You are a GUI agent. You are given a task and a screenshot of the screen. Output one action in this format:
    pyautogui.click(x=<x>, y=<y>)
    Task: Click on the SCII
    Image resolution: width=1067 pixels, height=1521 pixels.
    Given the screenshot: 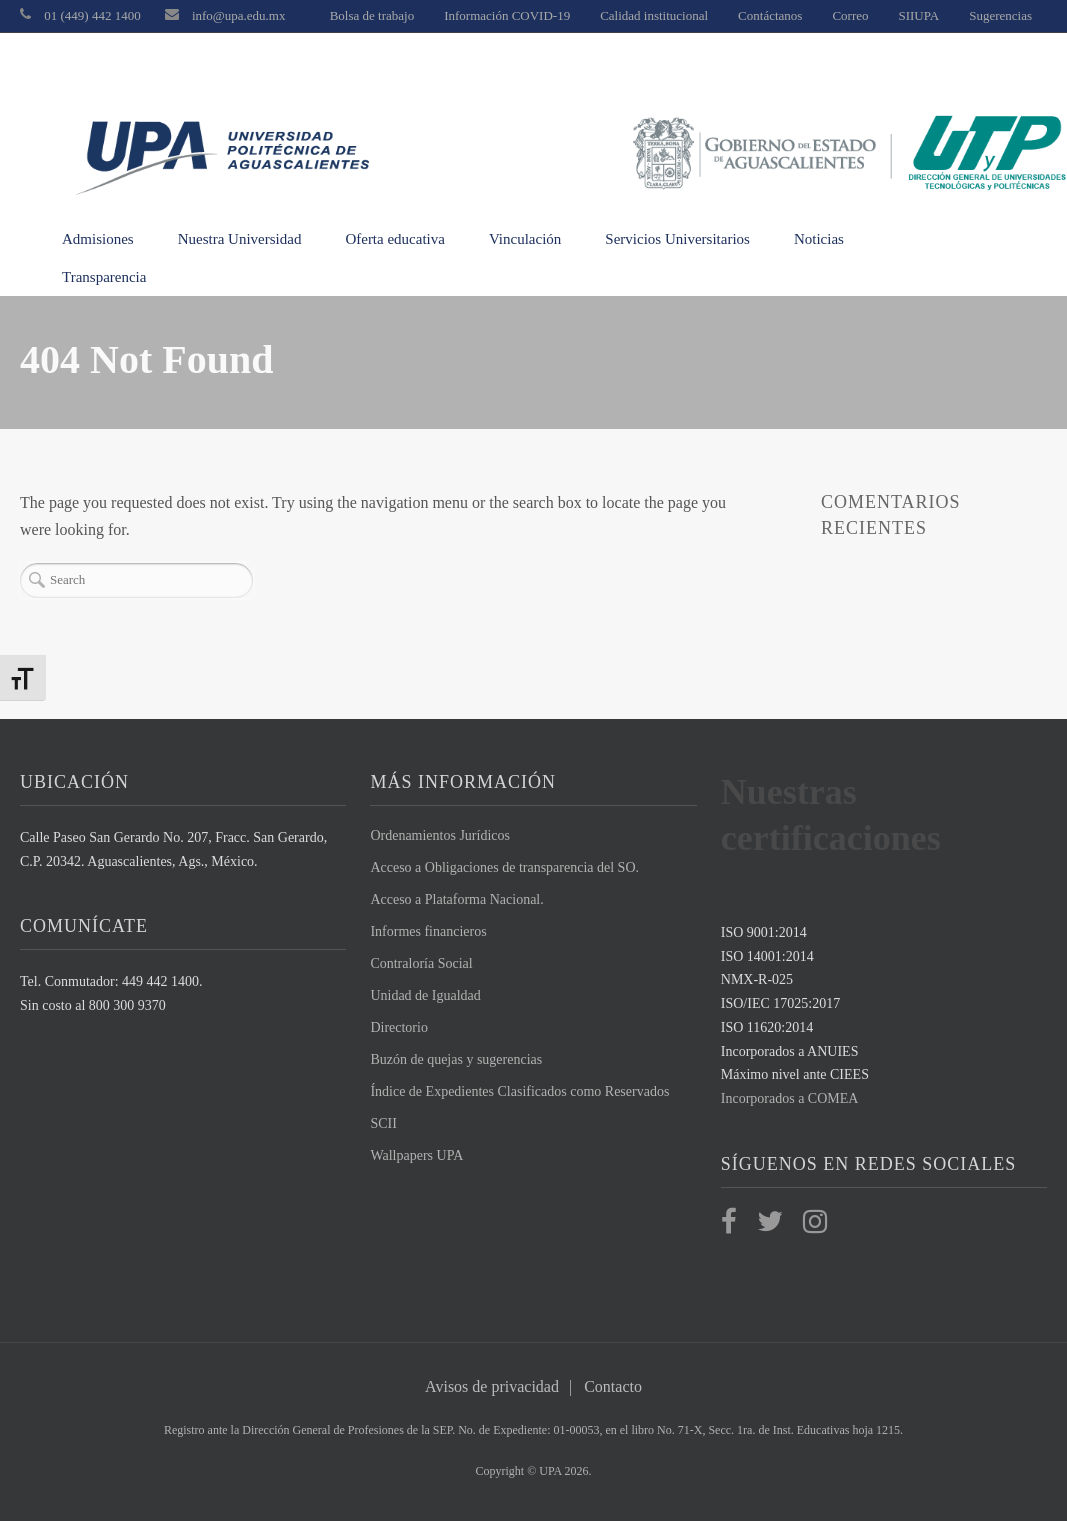 What is the action you would take?
    pyautogui.click(x=383, y=1123)
    